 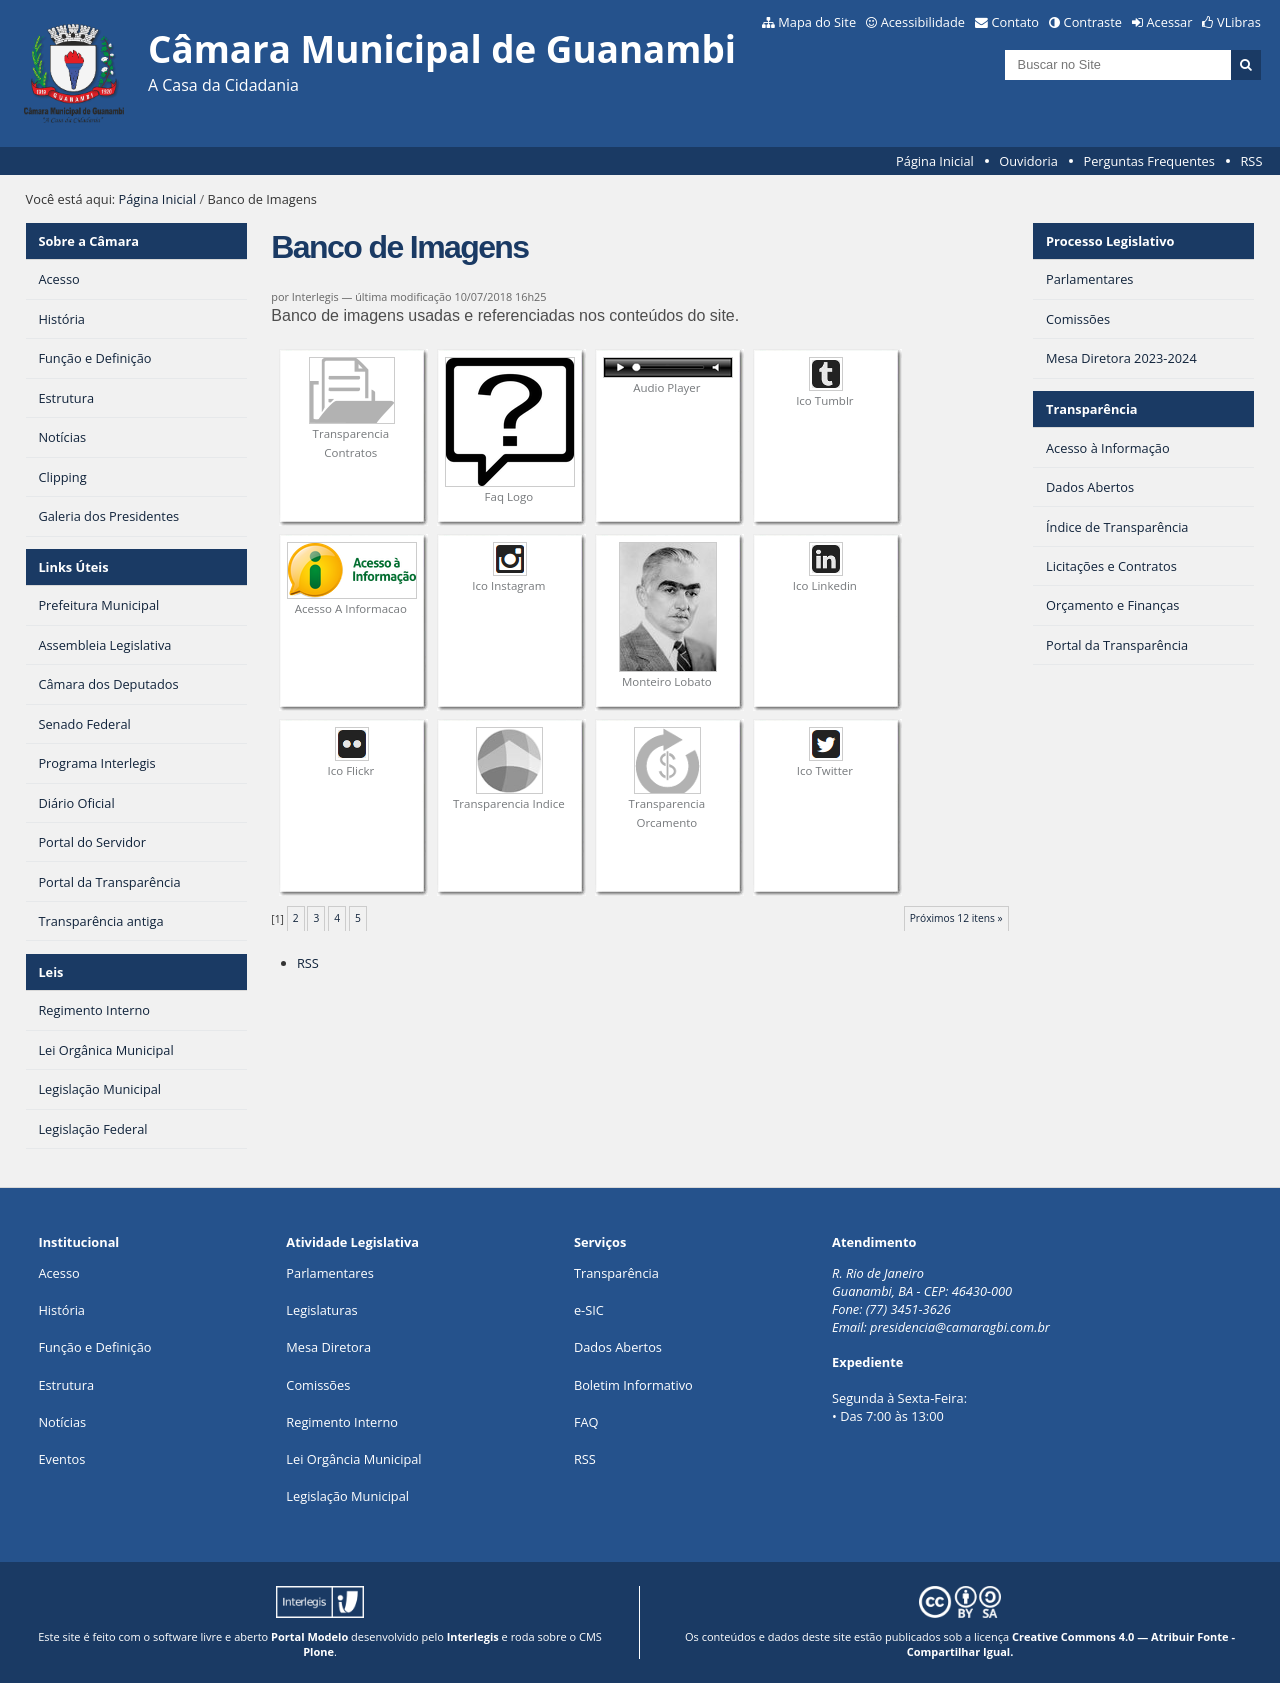 I want to click on Acesso, so click(x=58, y=1273).